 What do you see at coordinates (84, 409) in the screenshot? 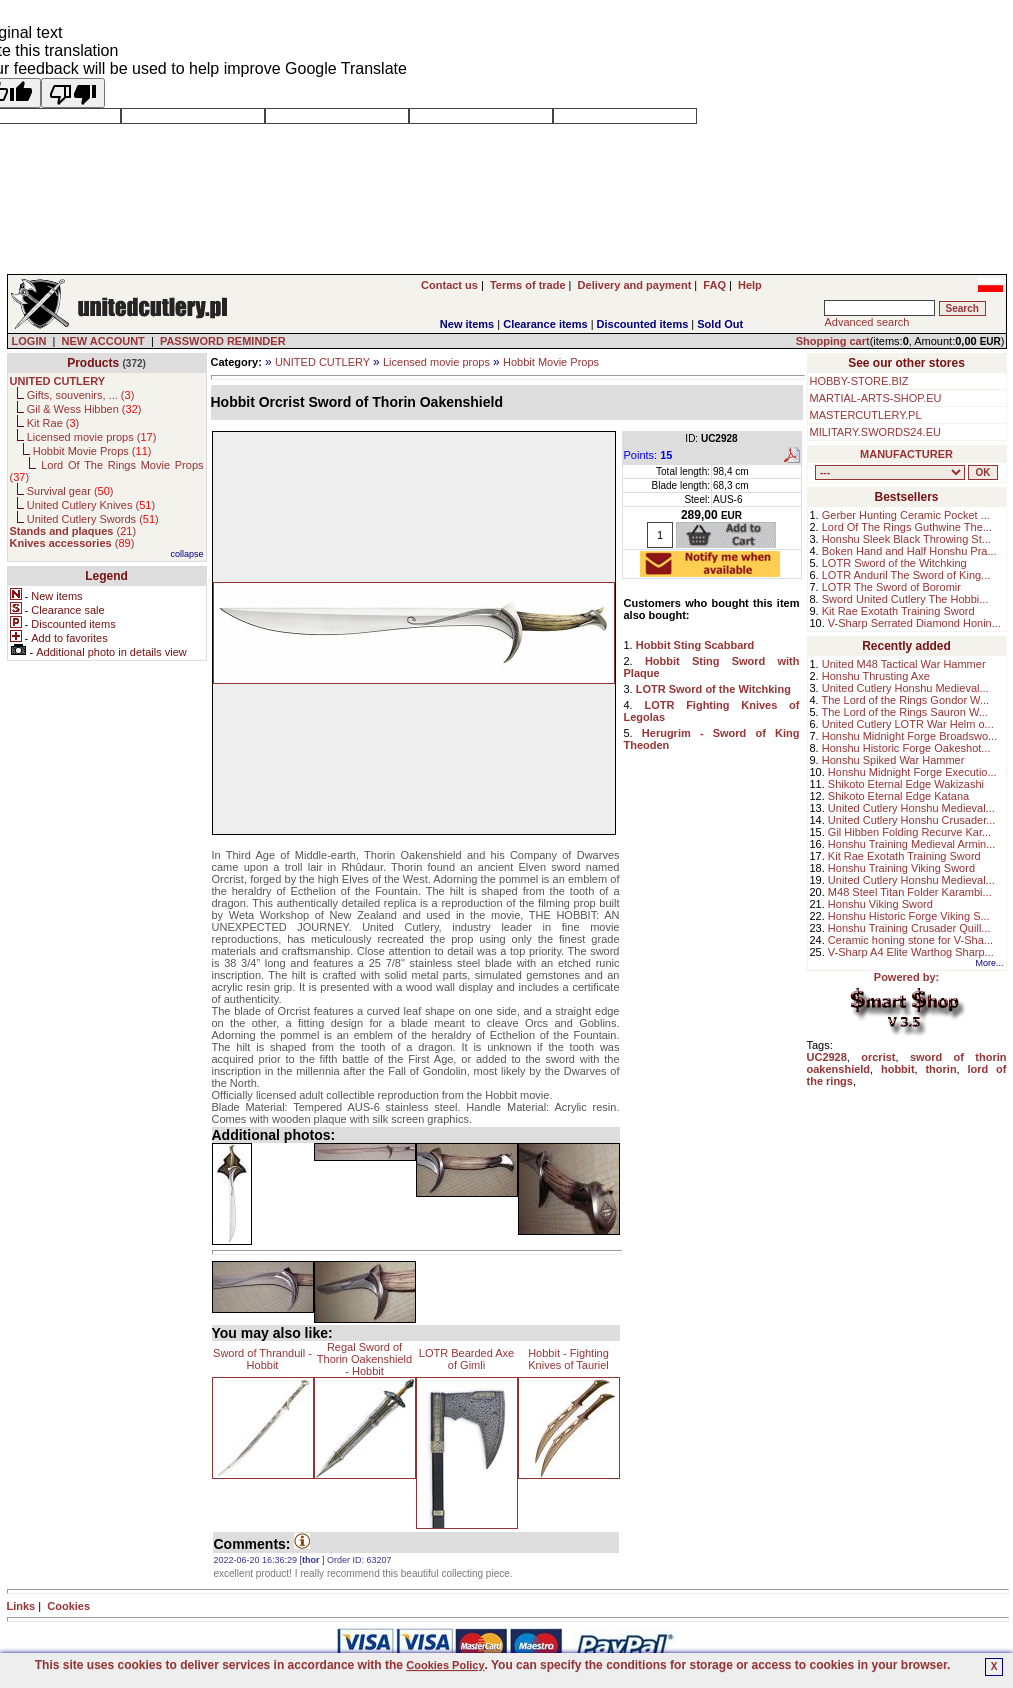
I see `Gil & Wess Hibben ()` at bounding box center [84, 409].